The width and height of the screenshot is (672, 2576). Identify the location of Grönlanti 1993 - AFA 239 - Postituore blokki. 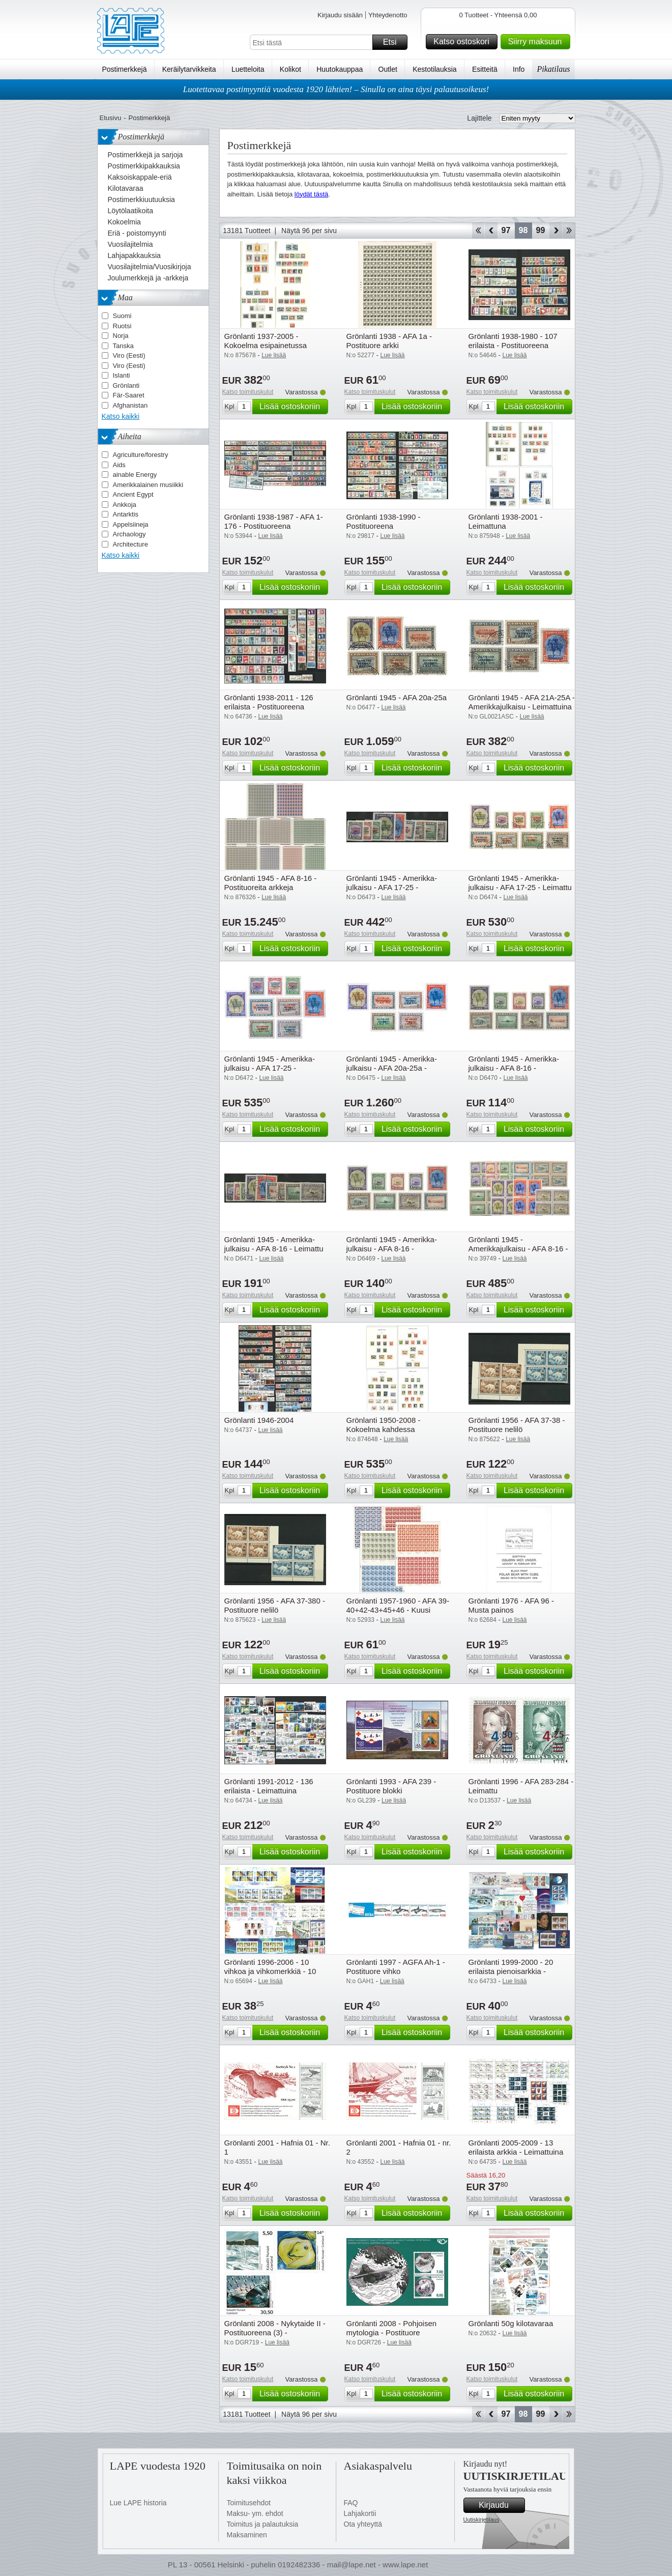
(391, 1786).